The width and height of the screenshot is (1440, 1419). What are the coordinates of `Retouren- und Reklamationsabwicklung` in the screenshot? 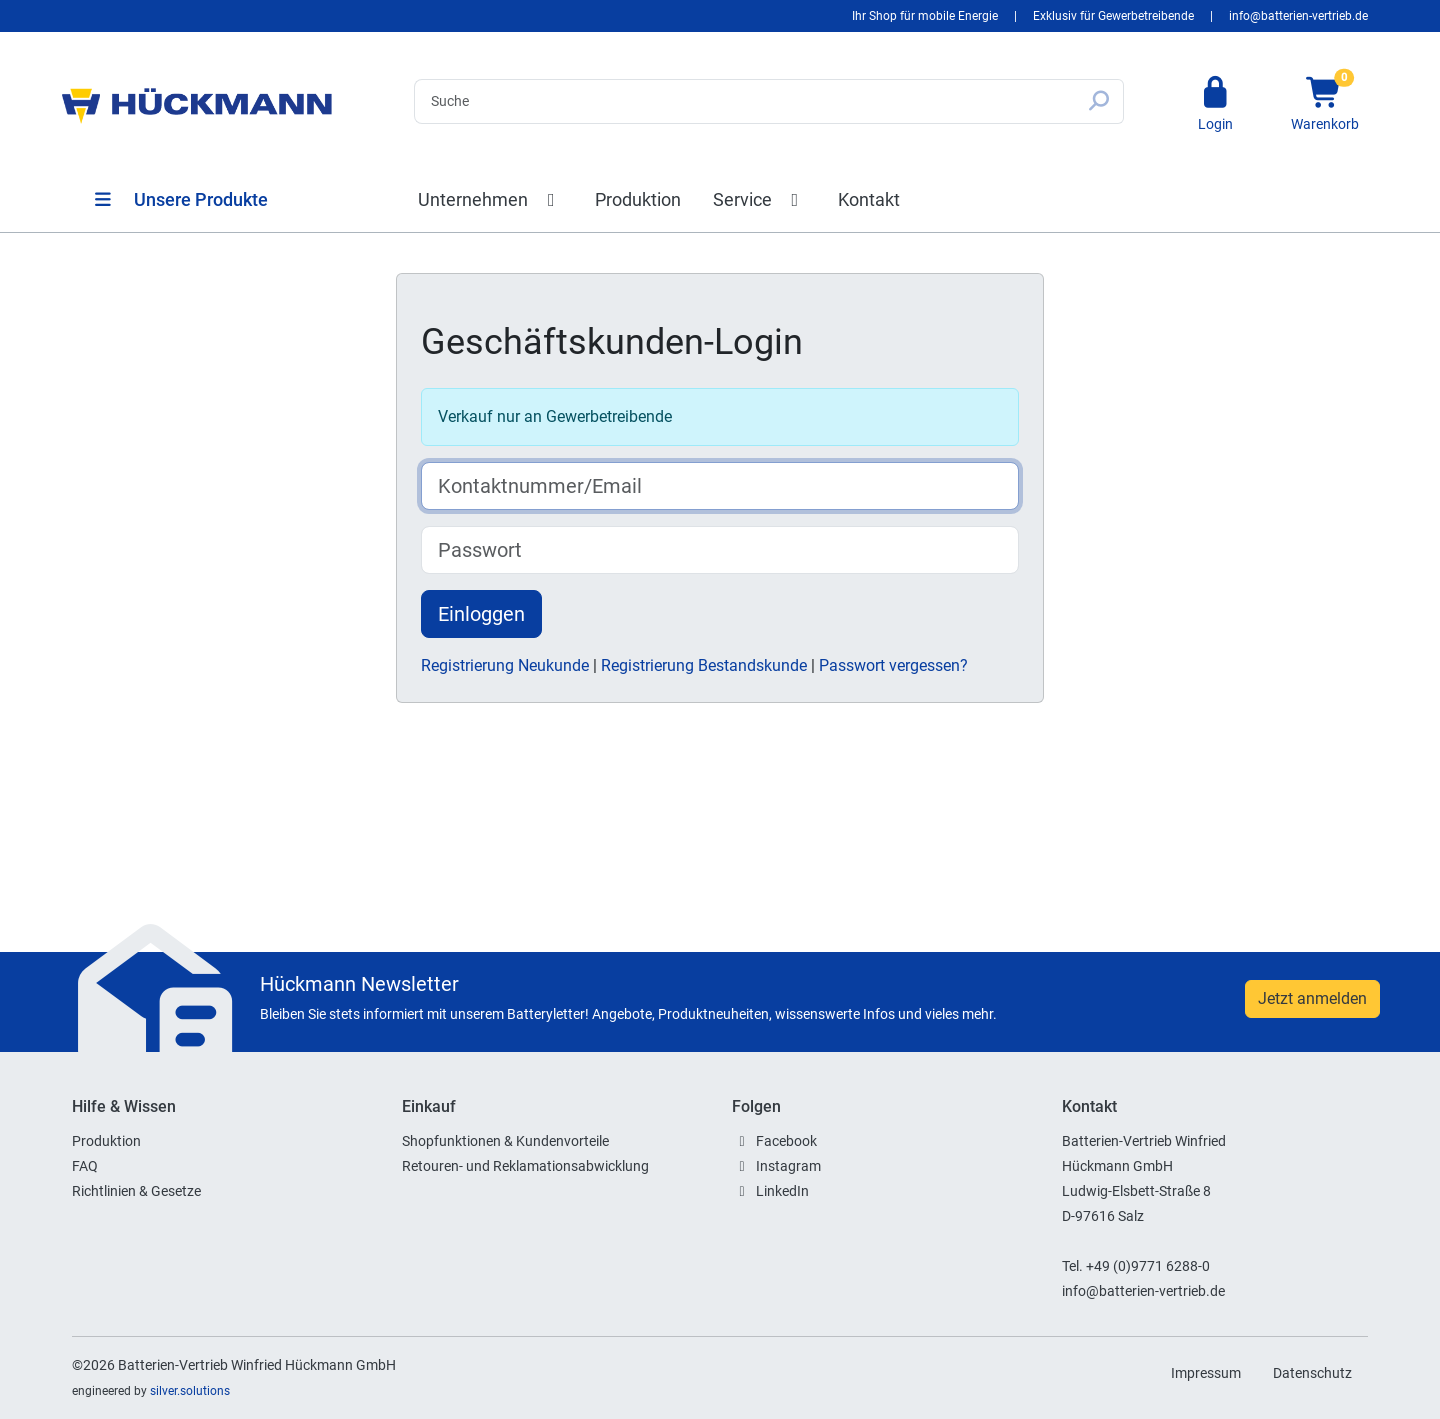 It's located at (525, 1166).